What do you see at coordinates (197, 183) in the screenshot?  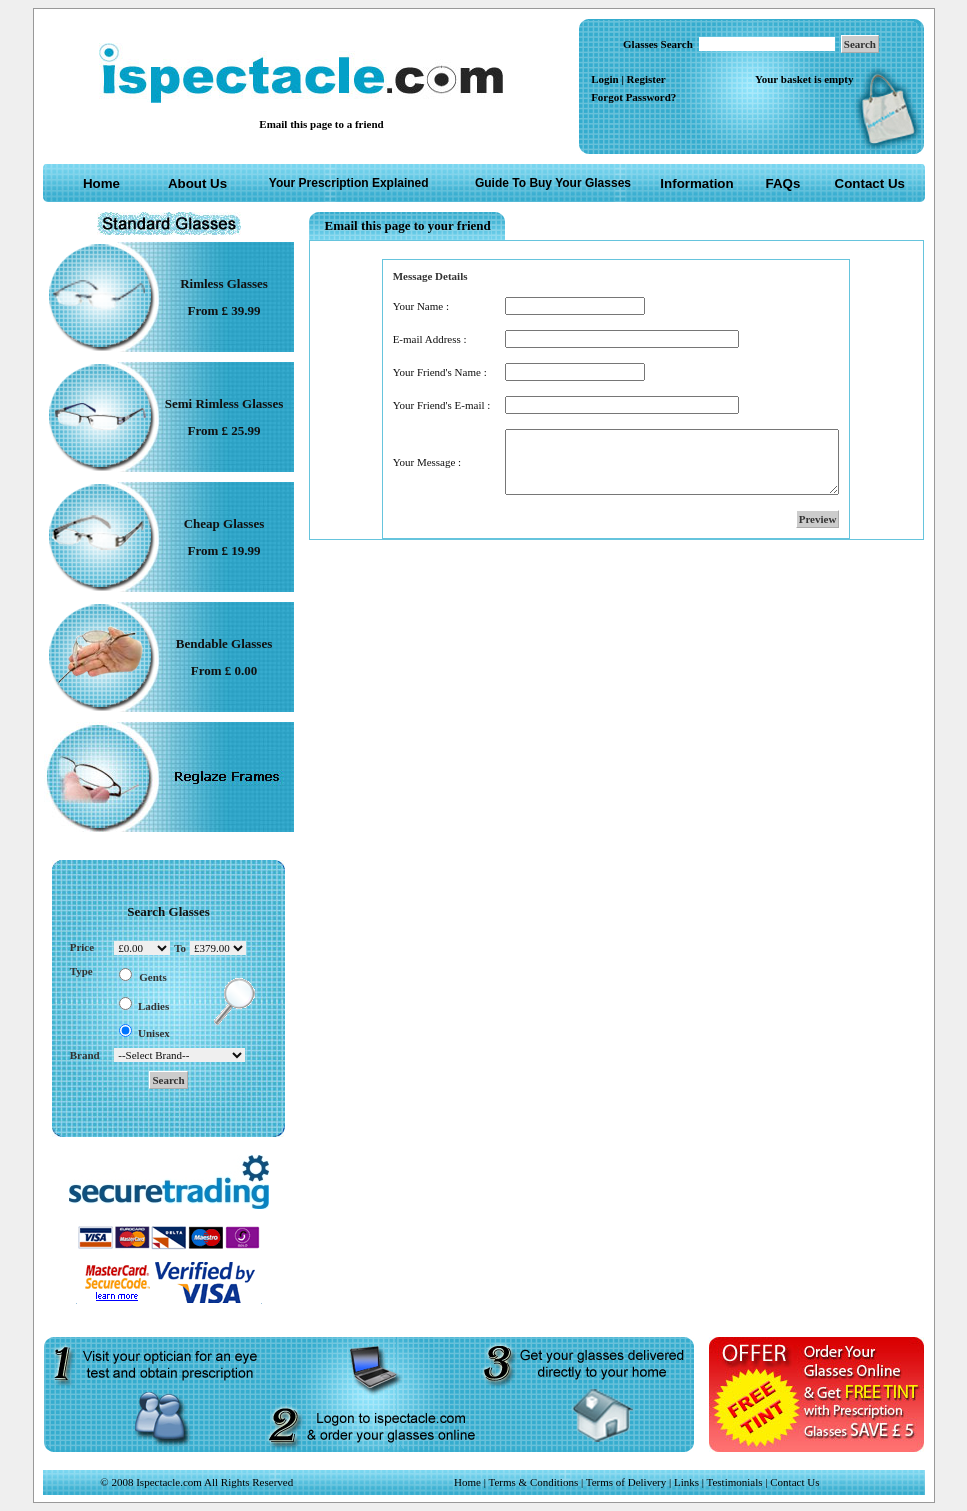 I see `About Us` at bounding box center [197, 183].